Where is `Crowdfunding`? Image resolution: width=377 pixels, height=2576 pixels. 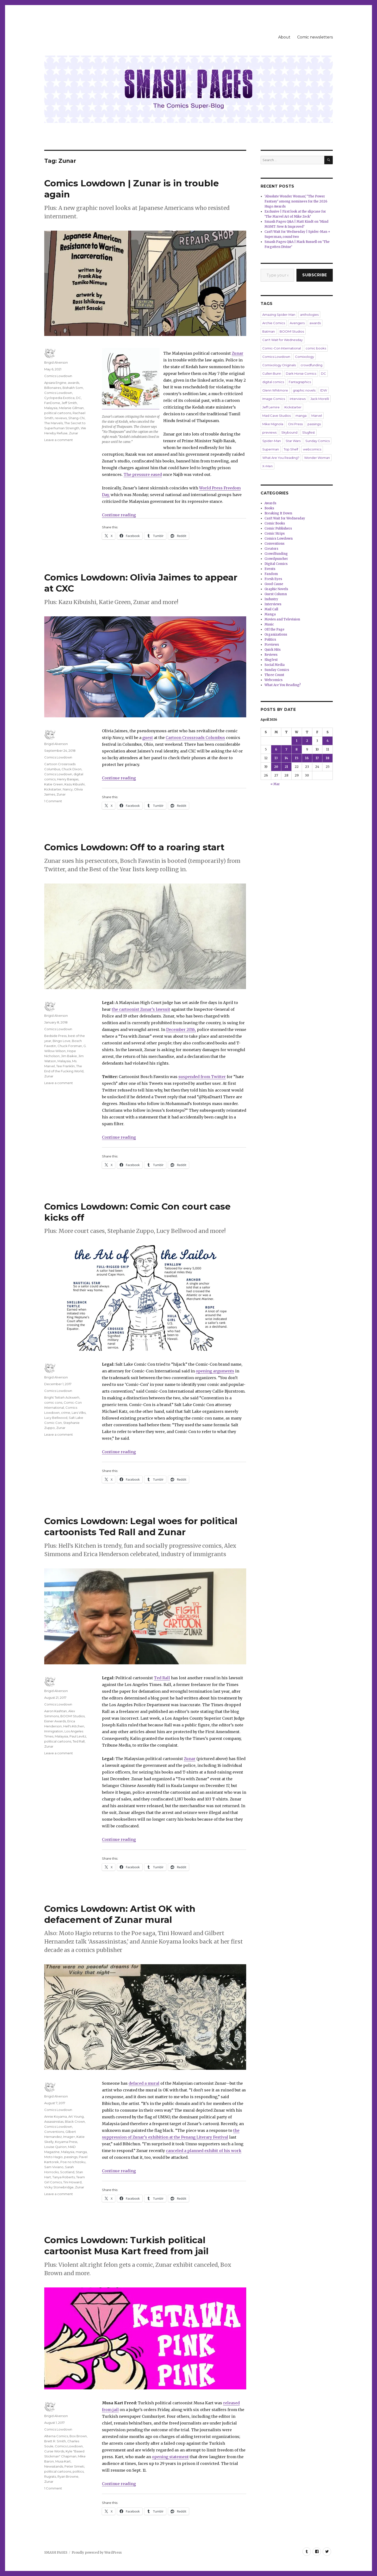
Crowdfunding is located at coordinates (276, 554).